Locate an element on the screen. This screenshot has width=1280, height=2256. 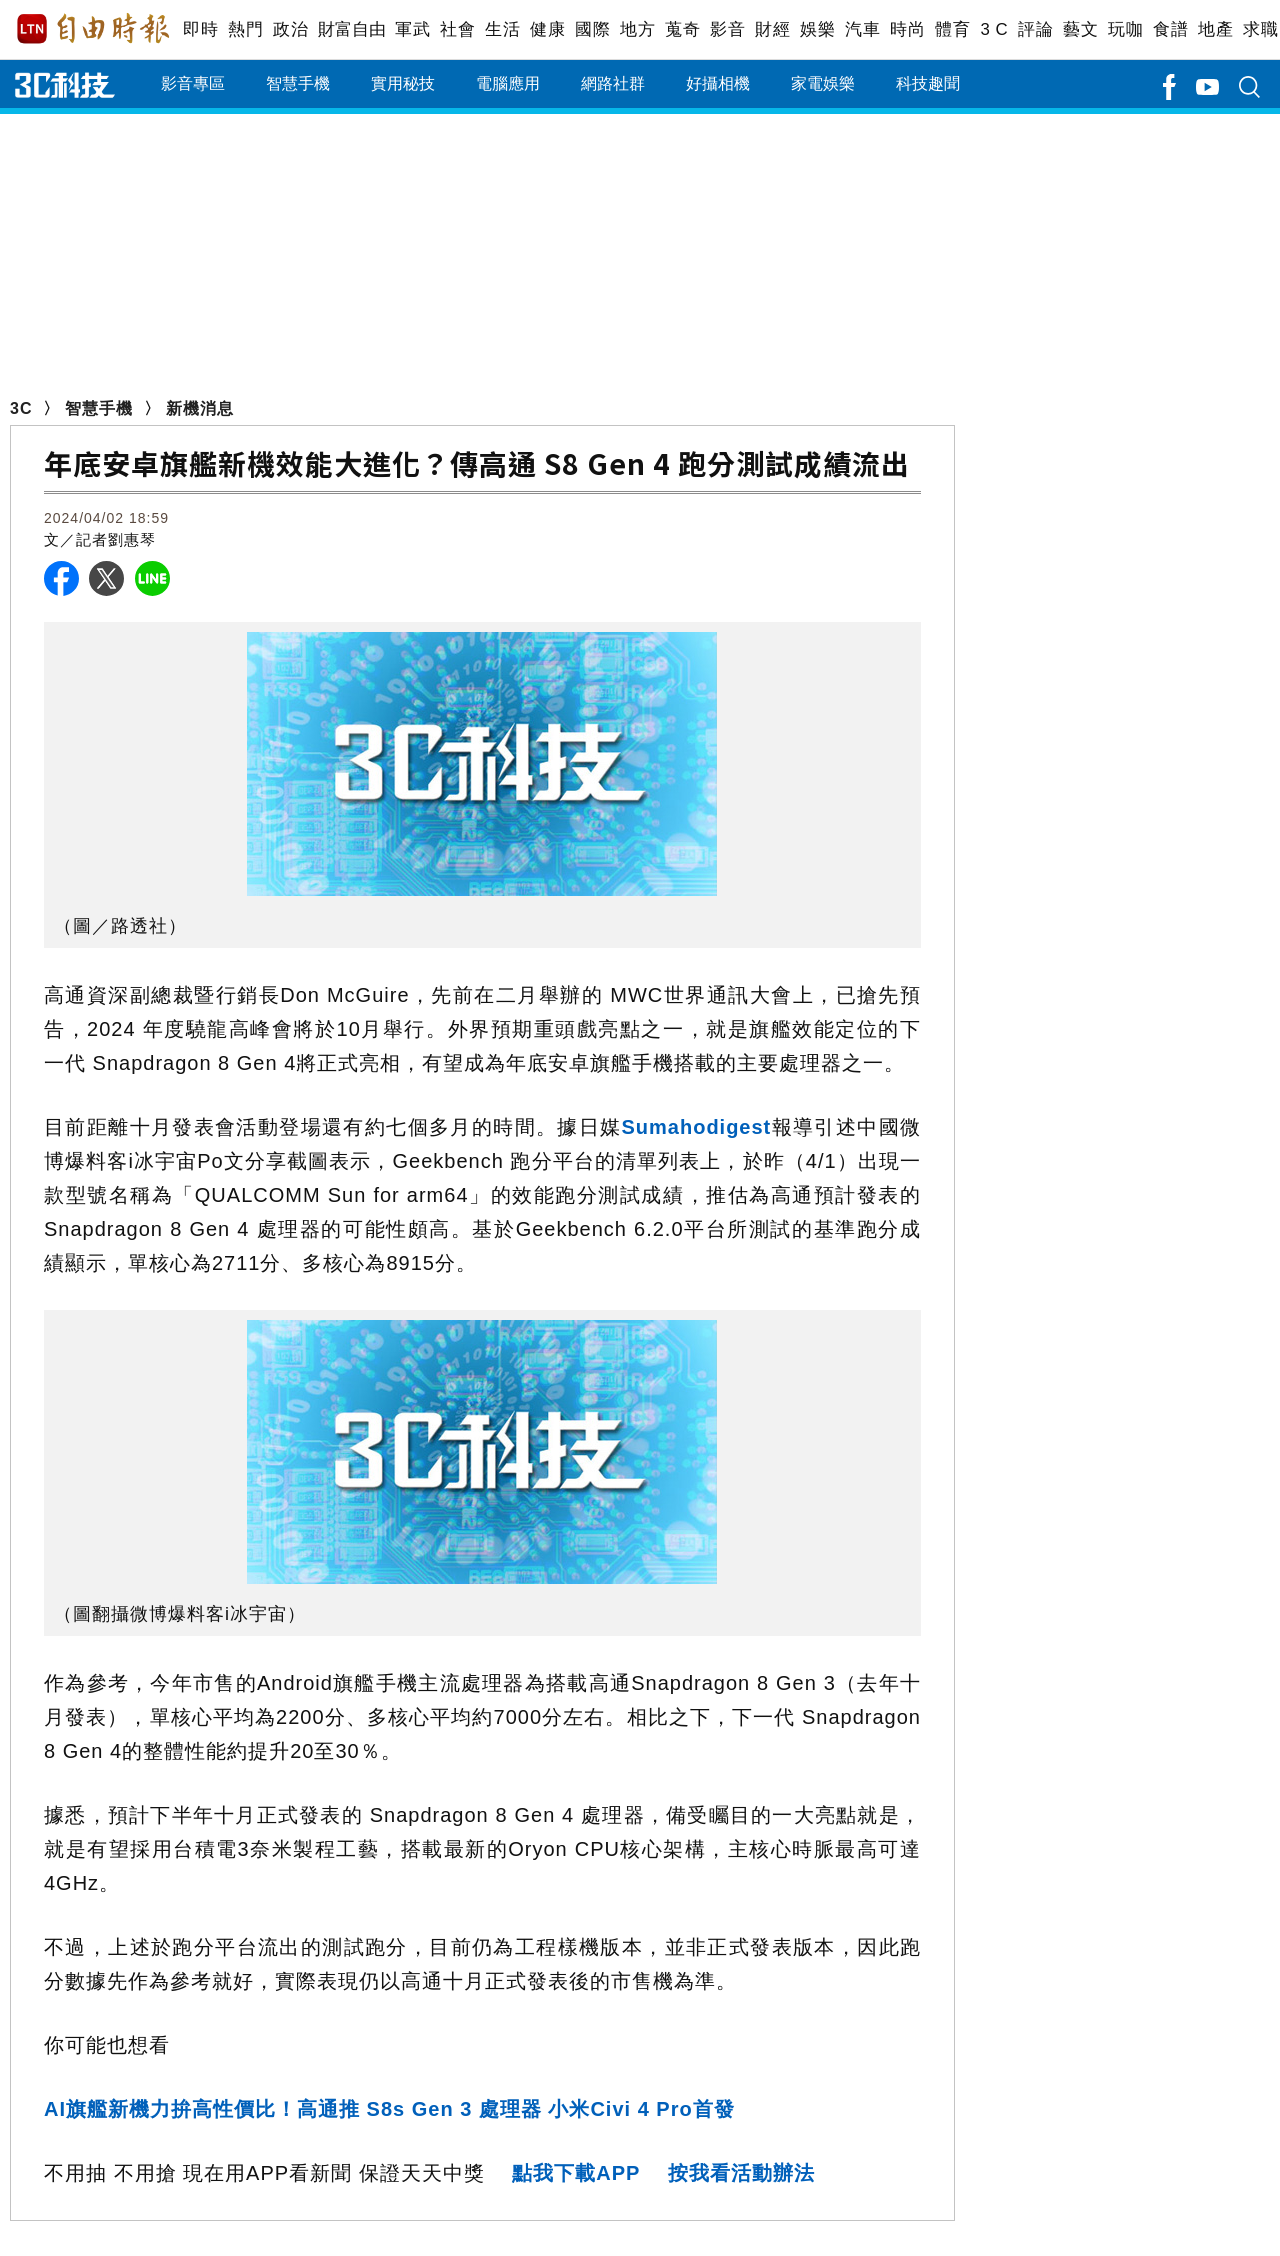
求職 is located at coordinates (1260, 29).